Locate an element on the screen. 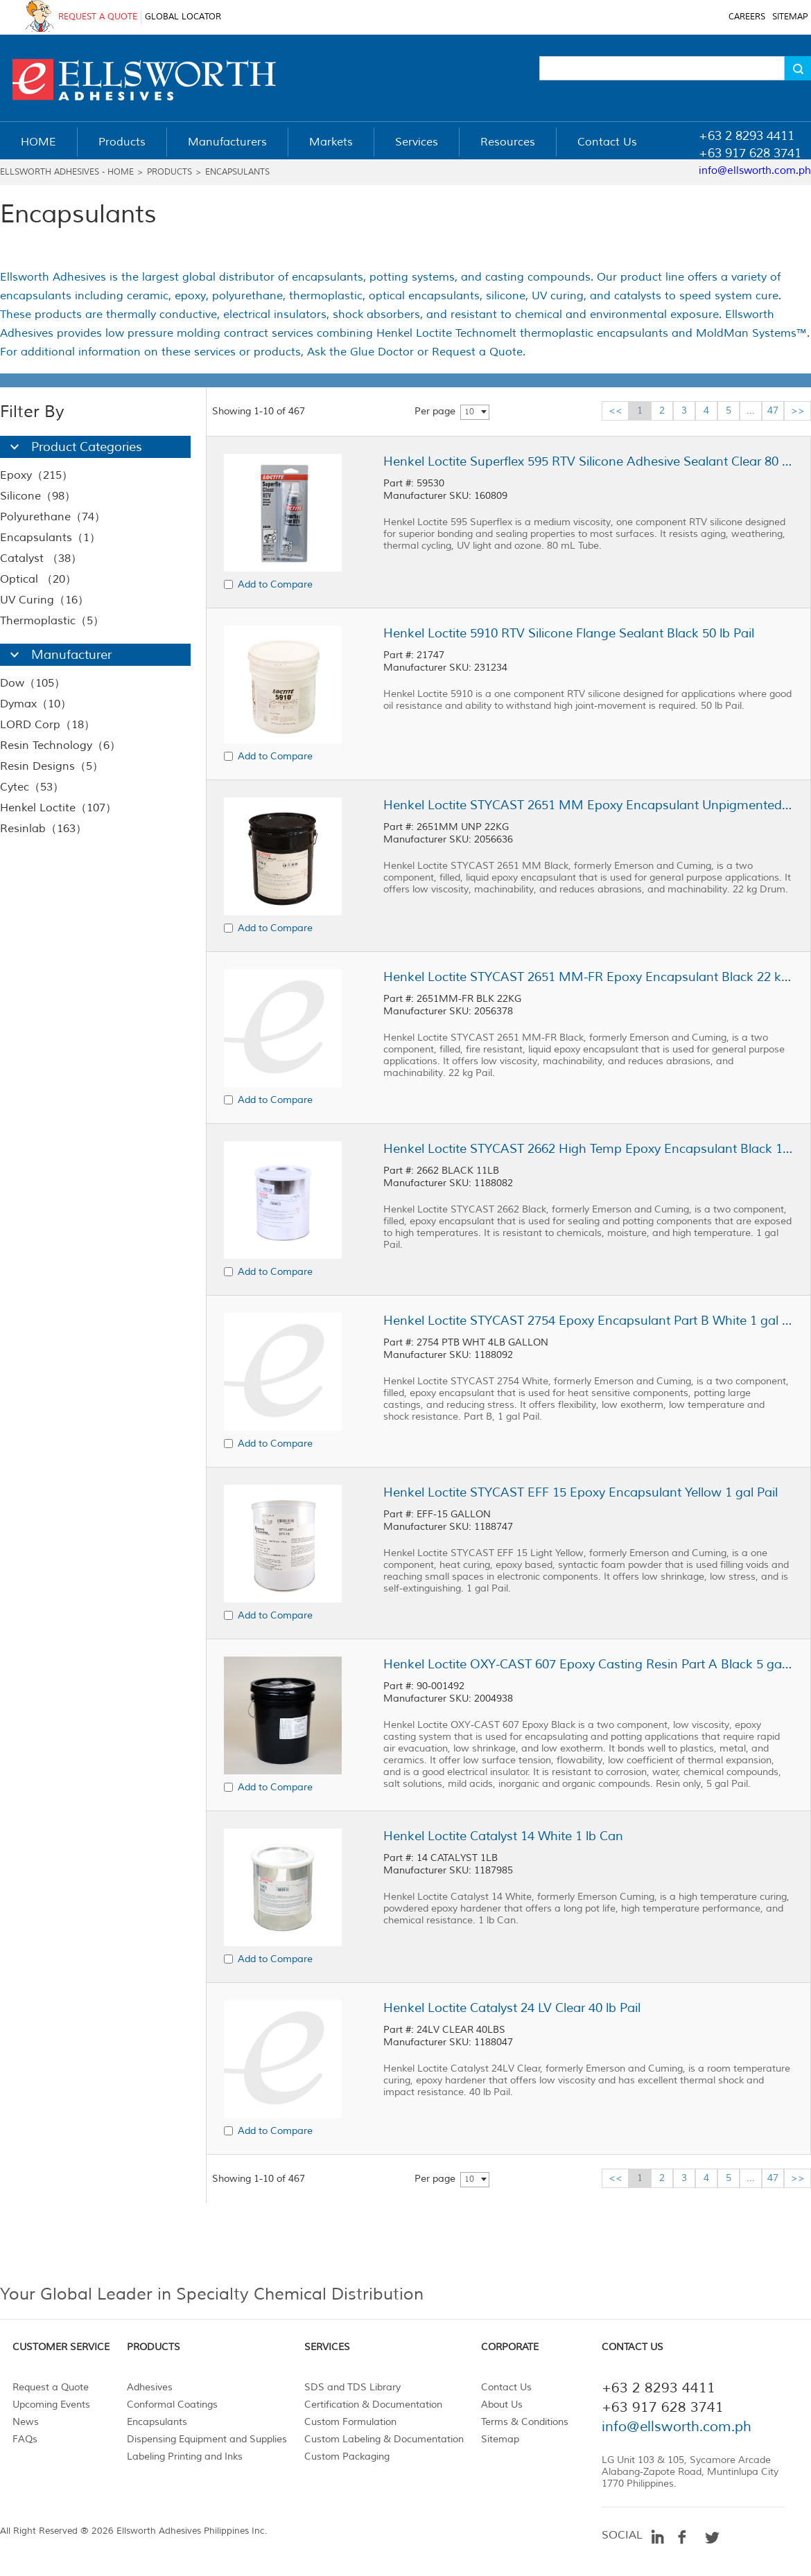 Image resolution: width=811 pixels, height=2576 pixels. Henkel Loctite（107） is located at coordinates (58, 808).